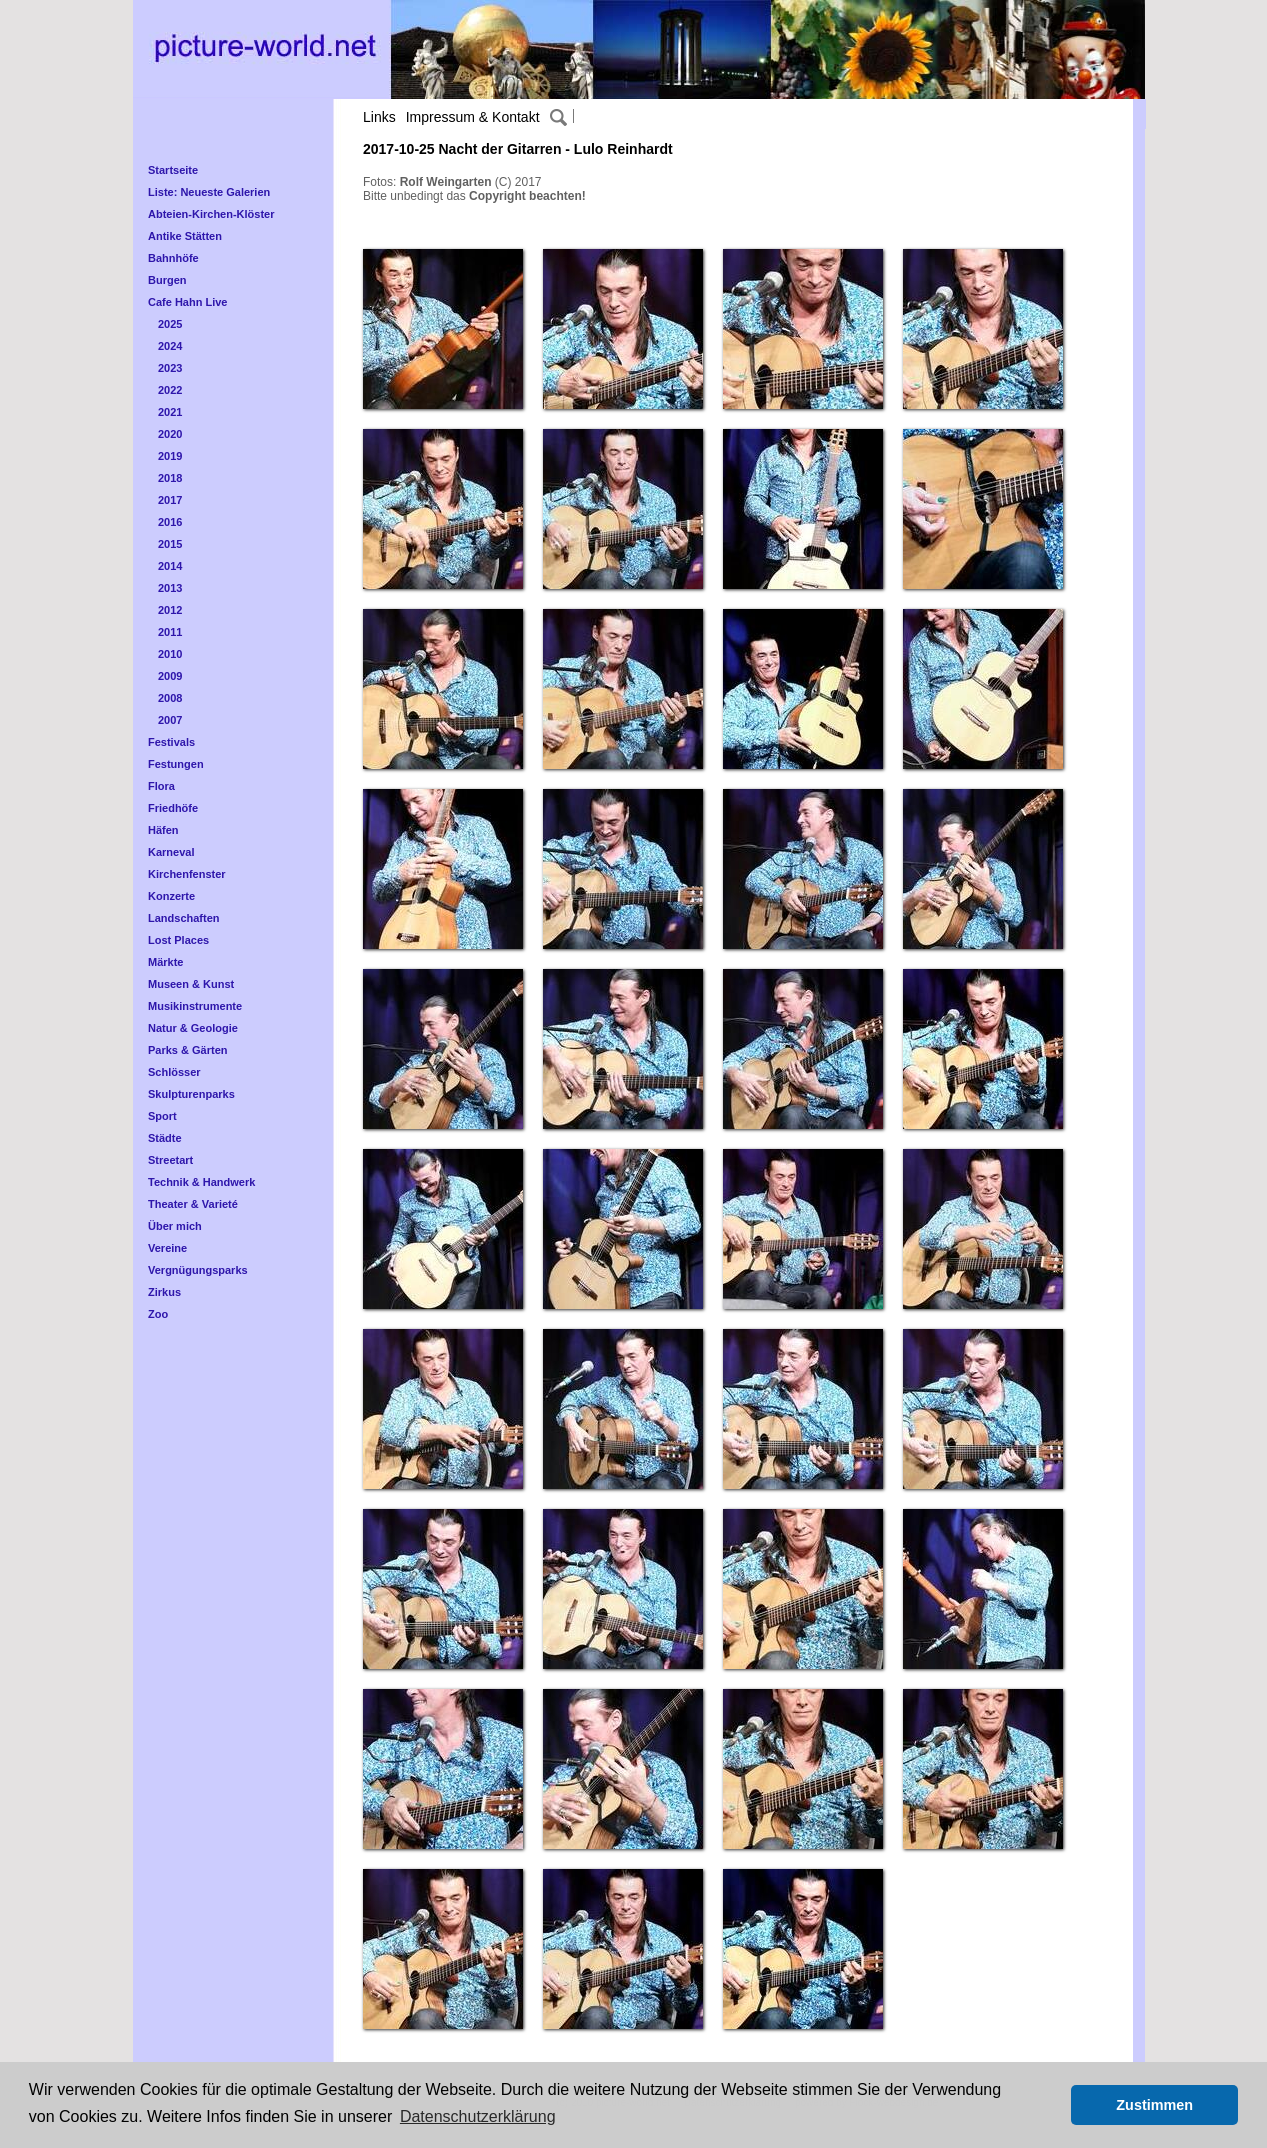 This screenshot has width=1267, height=2148. What do you see at coordinates (171, 742) in the screenshot?
I see `Festivals` at bounding box center [171, 742].